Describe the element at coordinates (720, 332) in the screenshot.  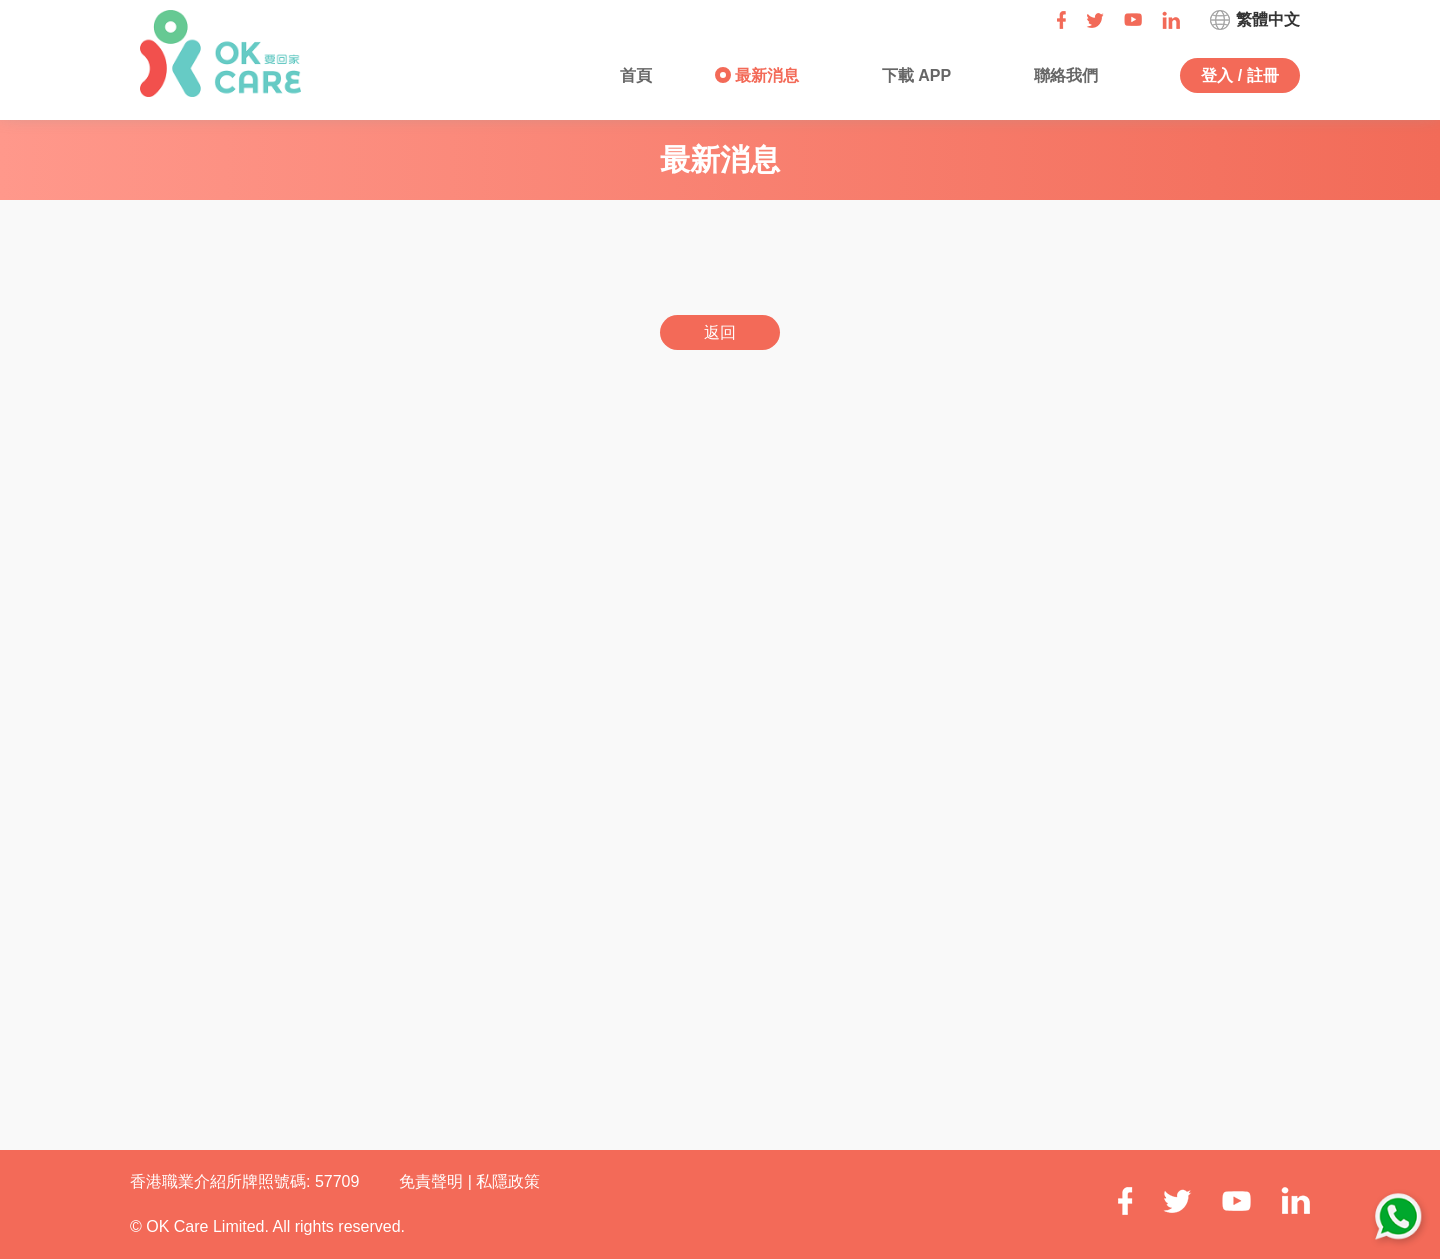
I see `返回` at that location.